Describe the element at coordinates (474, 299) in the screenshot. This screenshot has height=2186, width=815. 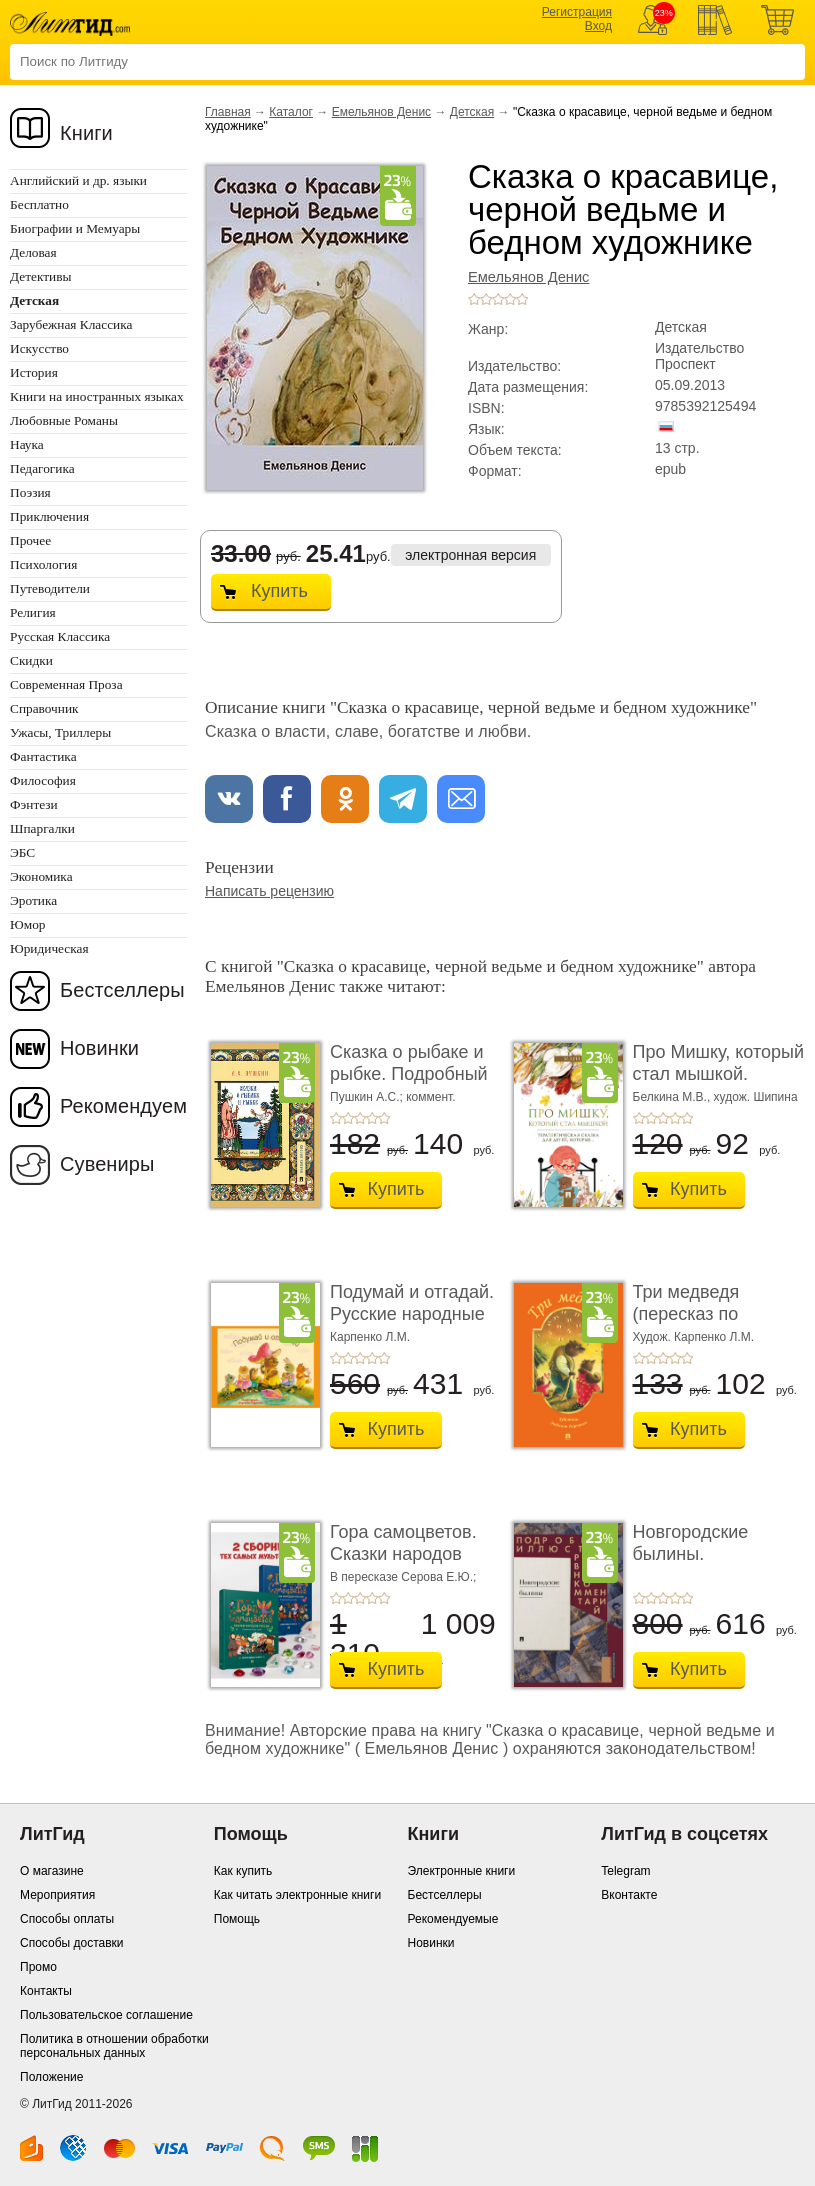
I see `+1` at that location.